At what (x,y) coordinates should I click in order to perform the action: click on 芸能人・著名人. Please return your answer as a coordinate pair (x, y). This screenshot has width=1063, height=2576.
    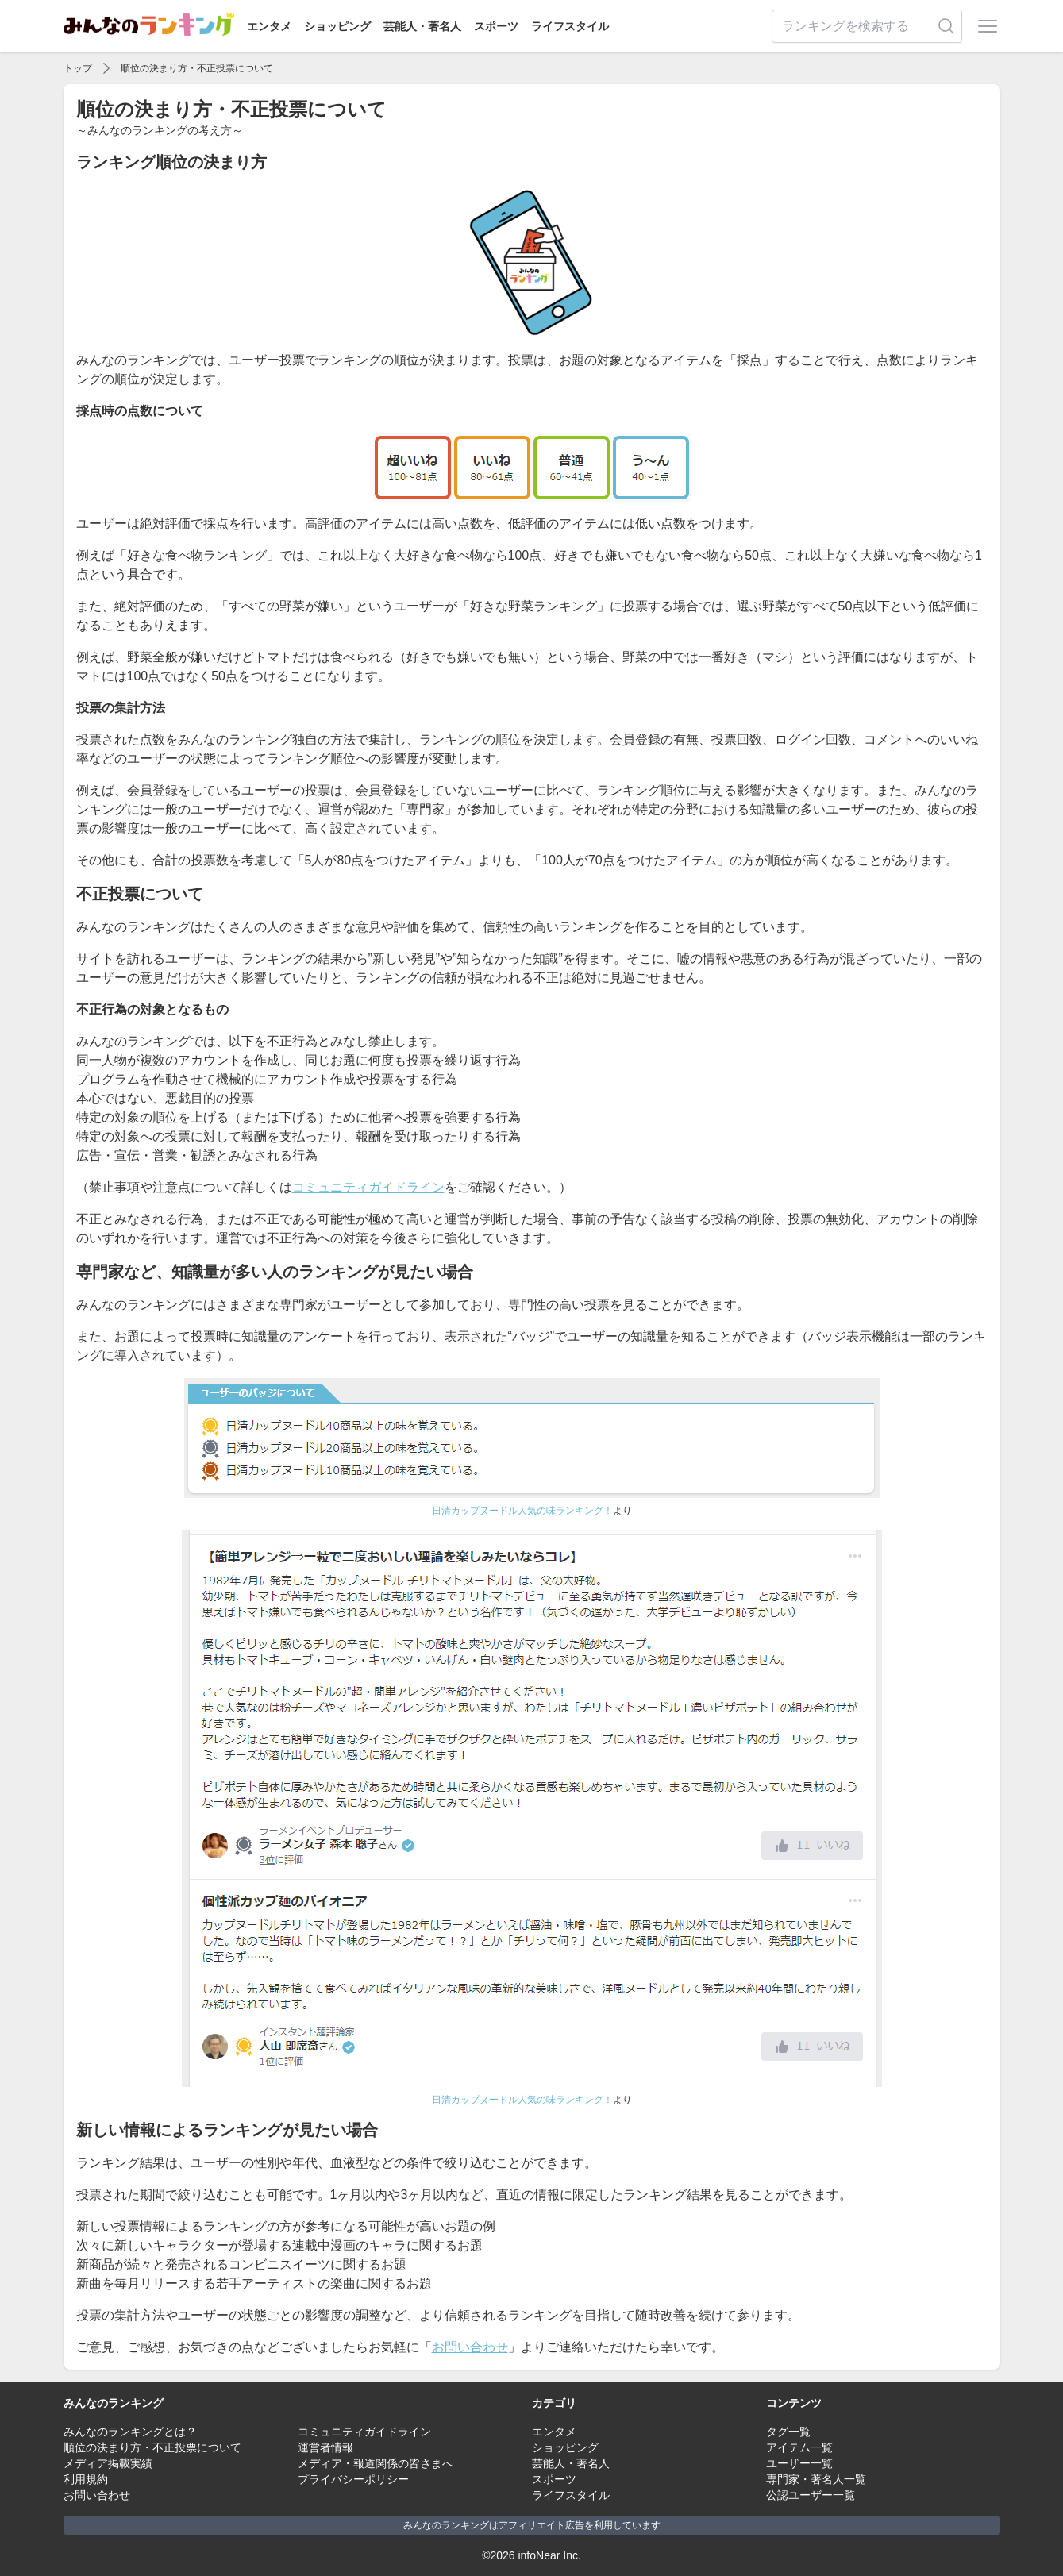
    Looking at the image, I should click on (422, 26).